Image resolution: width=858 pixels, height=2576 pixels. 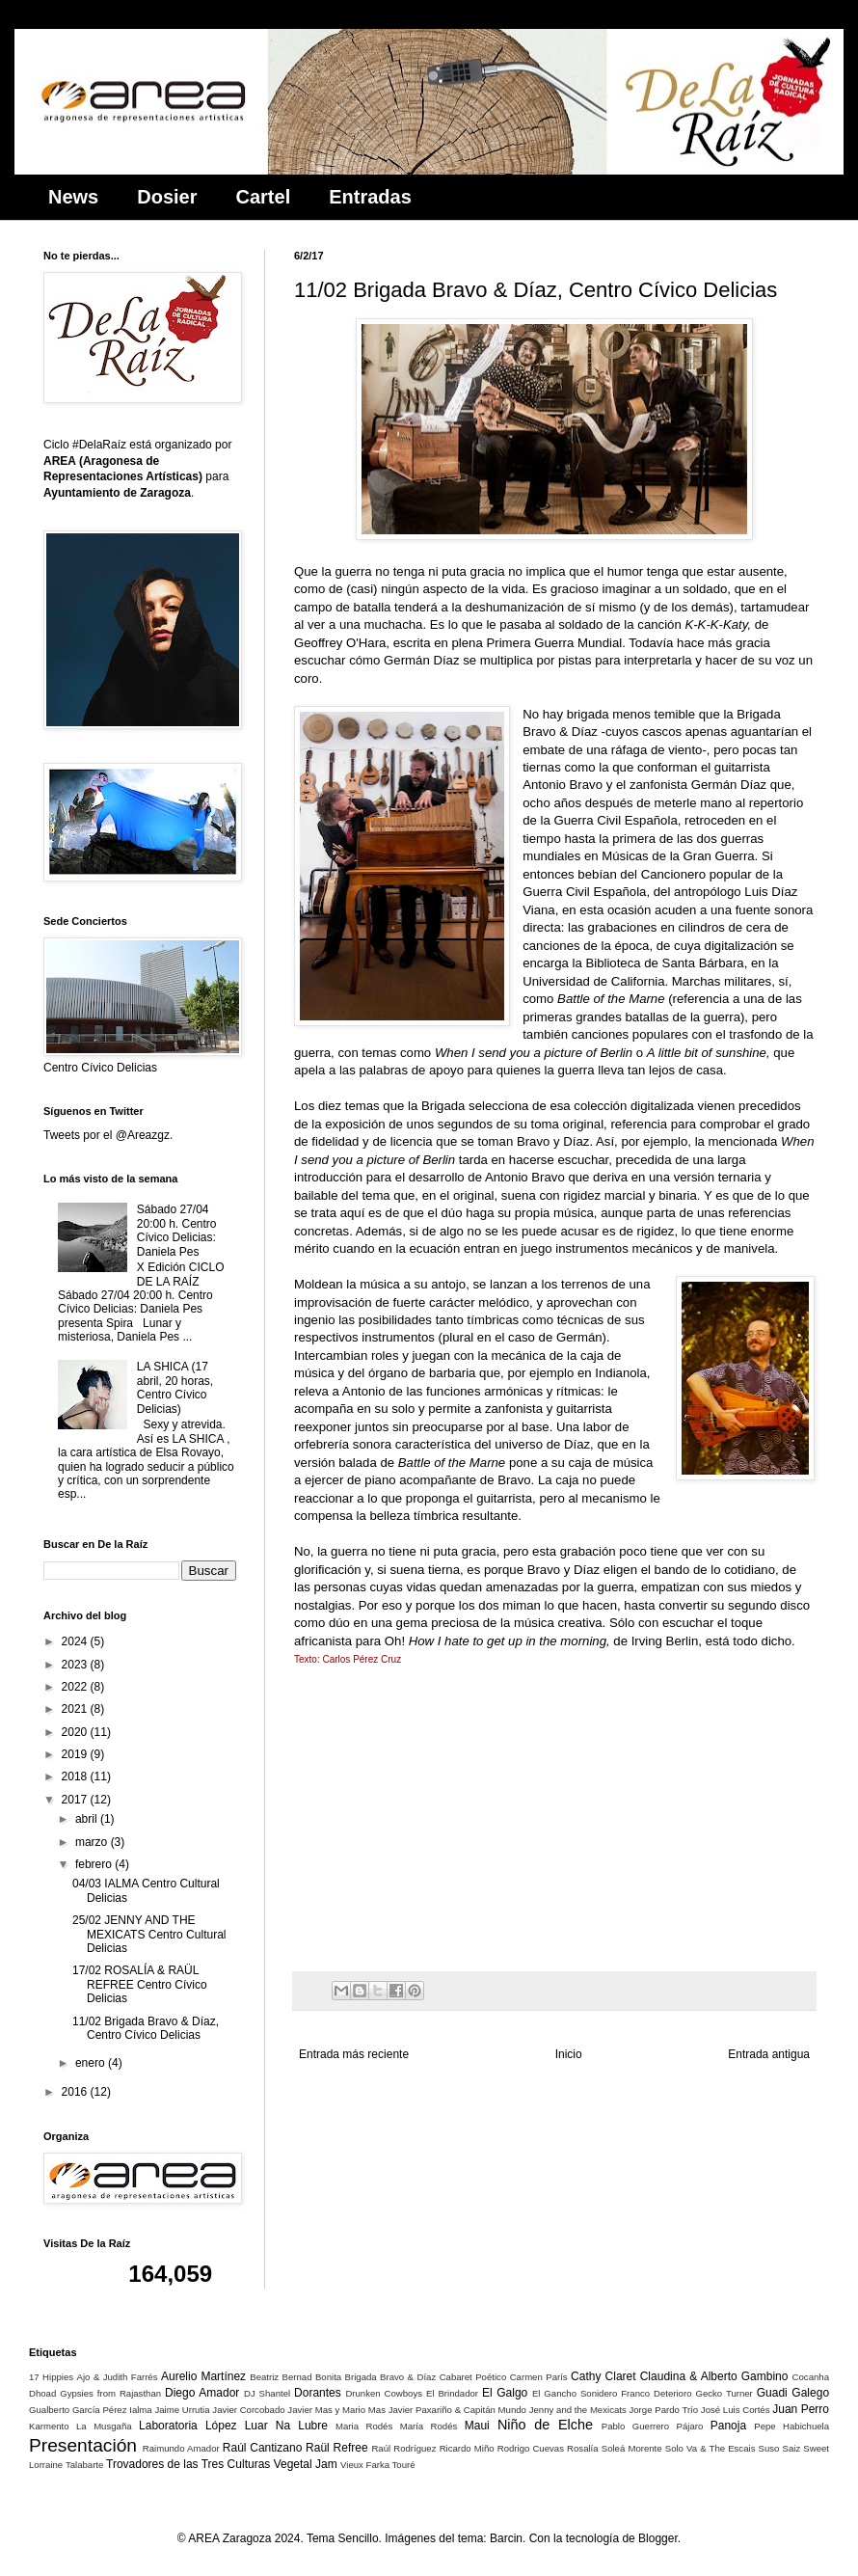 I want to click on LA SHICA (17 abril, 20 horas, Centro Cívico Delicias), so click(x=175, y=1387).